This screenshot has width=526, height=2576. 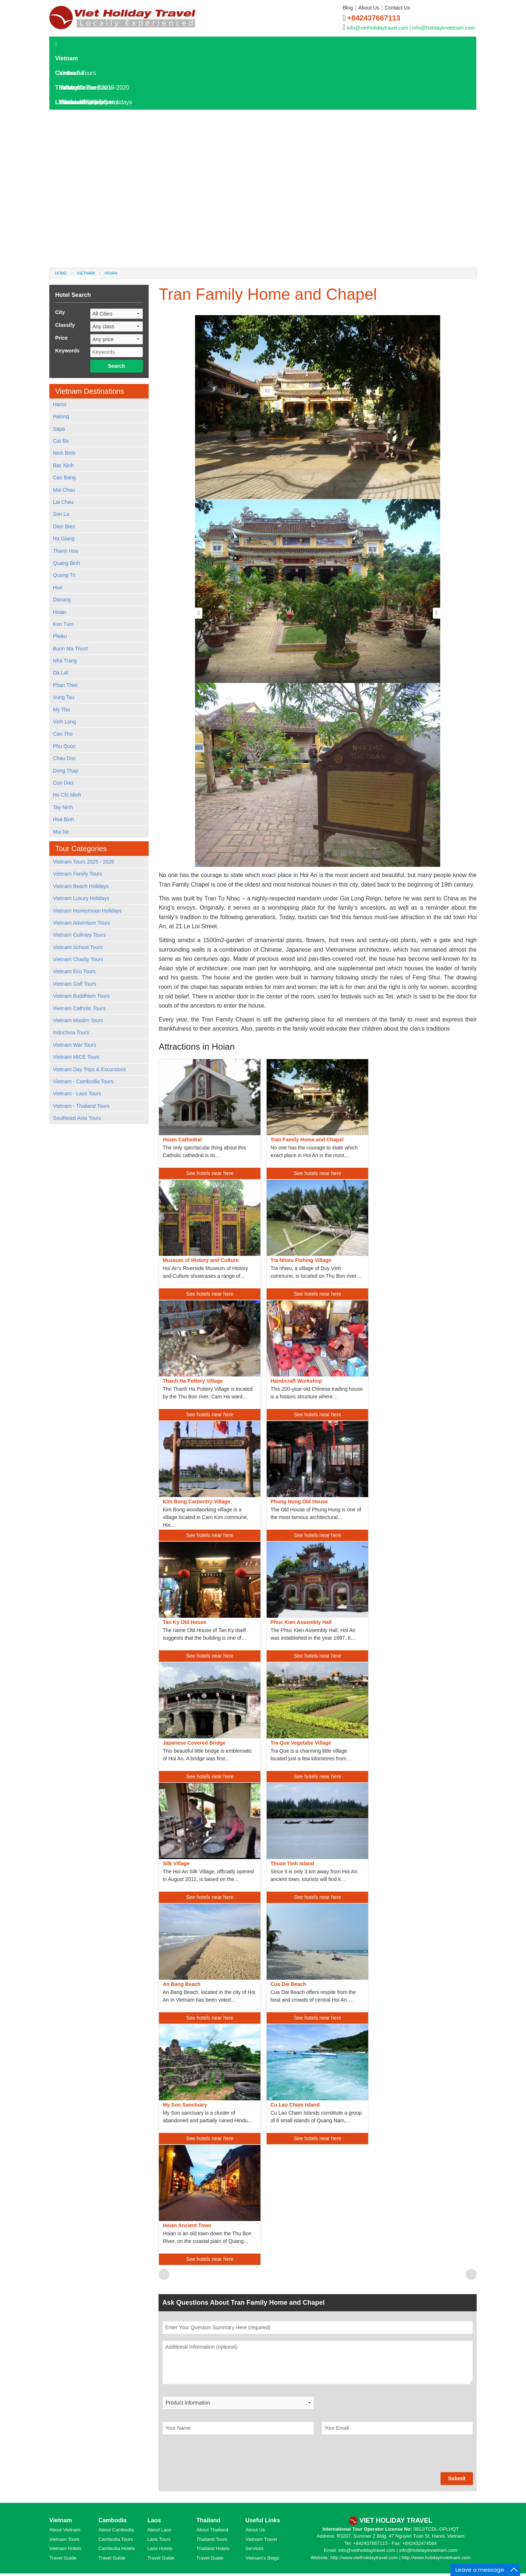 I want to click on Nha Trang, so click(x=65, y=661).